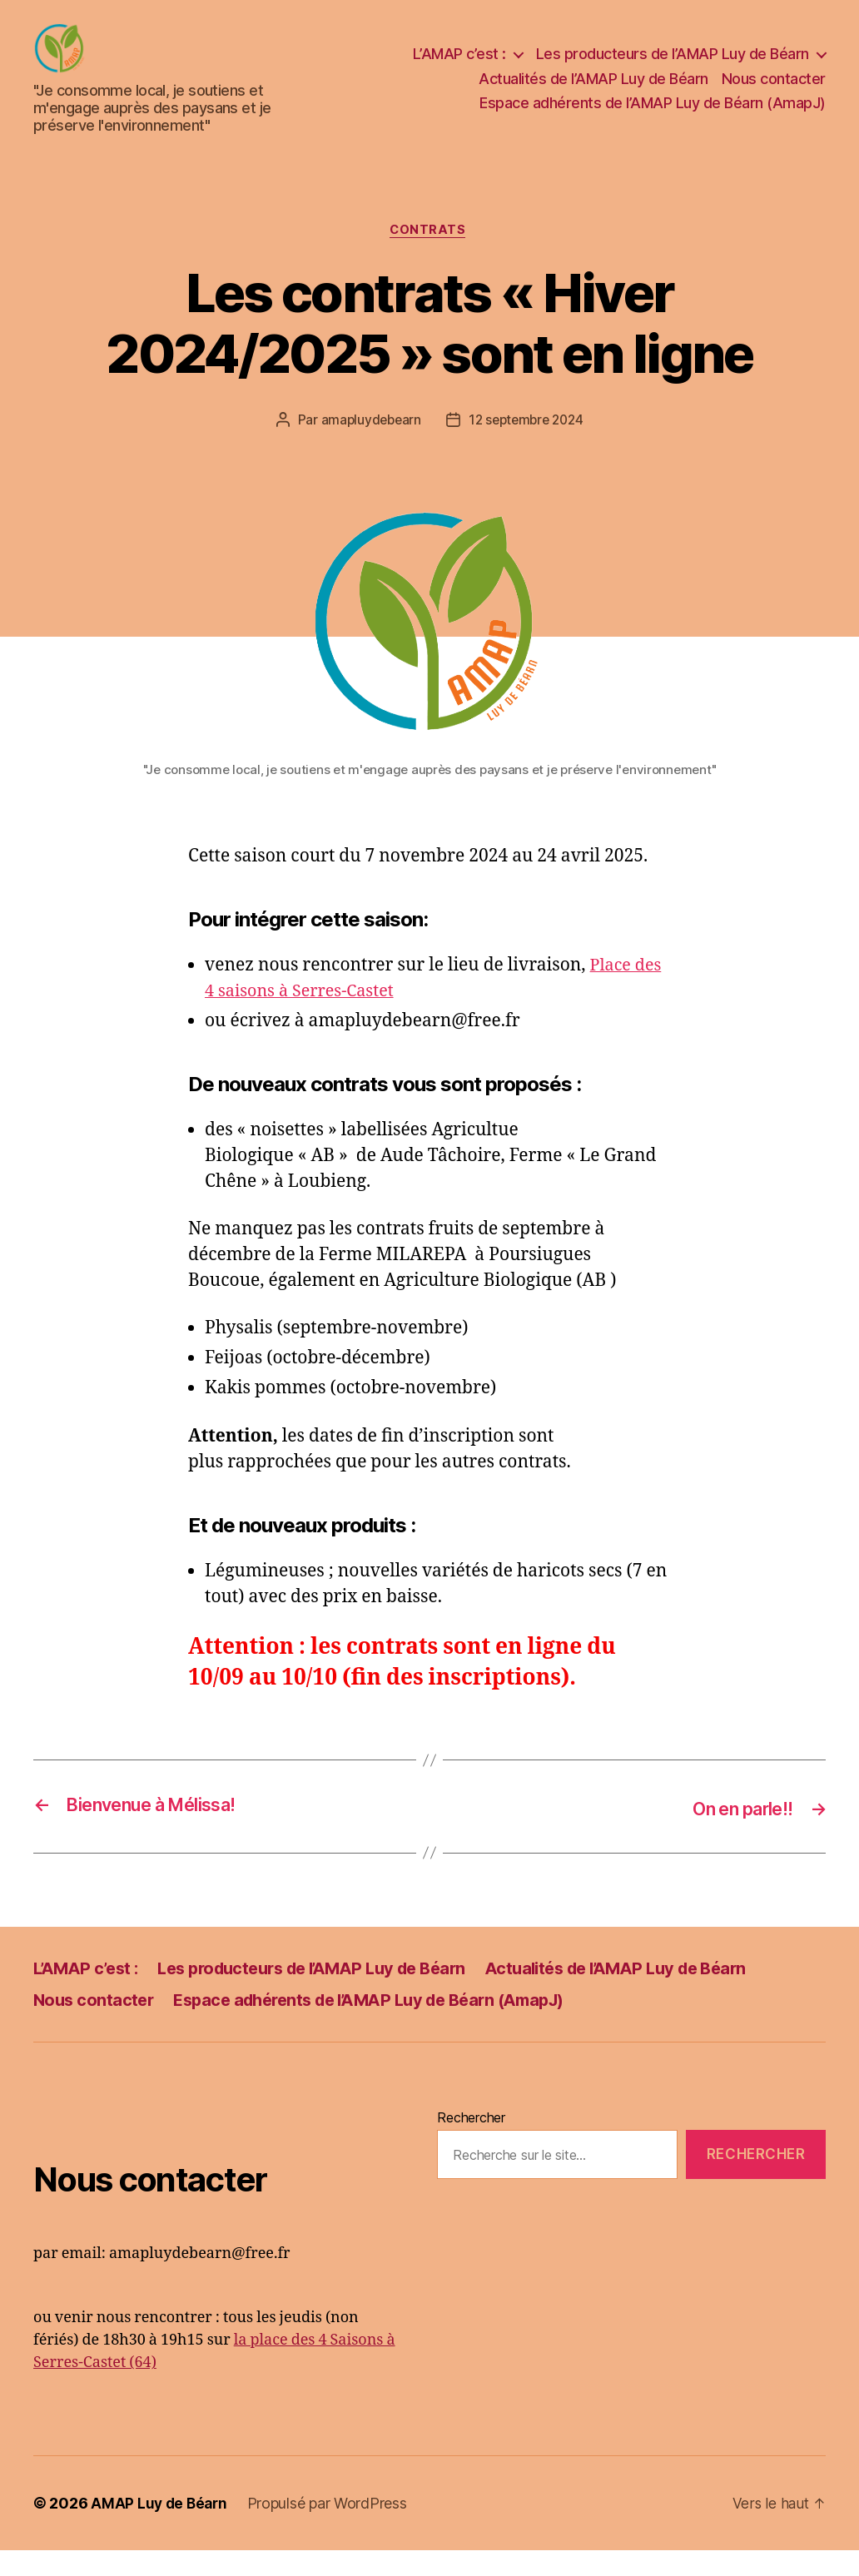 The height and width of the screenshot is (2576, 859). Describe the element at coordinates (774, 91) in the screenshot. I see `Nous contacter` at that location.